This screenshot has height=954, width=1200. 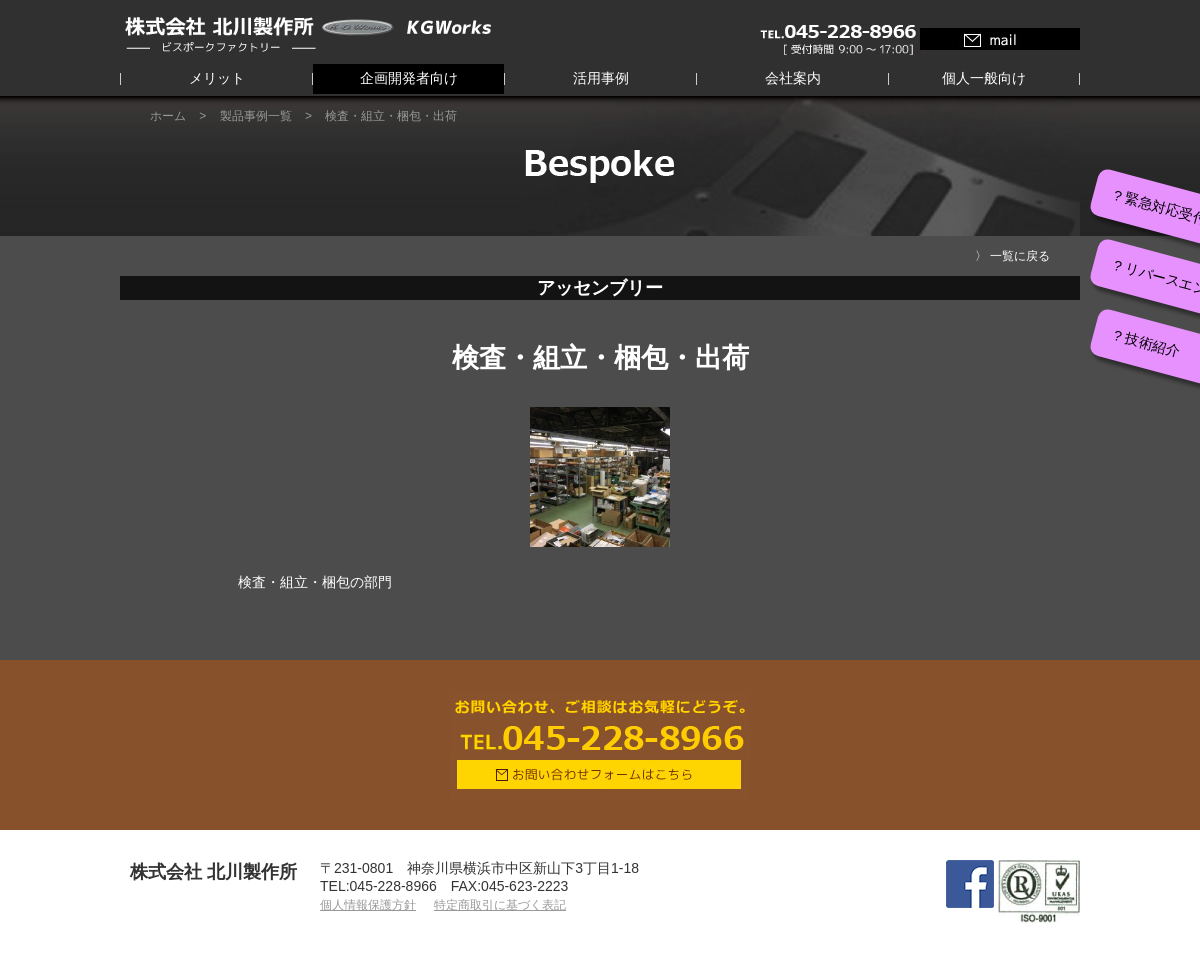 What do you see at coordinates (409, 78) in the screenshot?
I see `企画開発者向け` at bounding box center [409, 78].